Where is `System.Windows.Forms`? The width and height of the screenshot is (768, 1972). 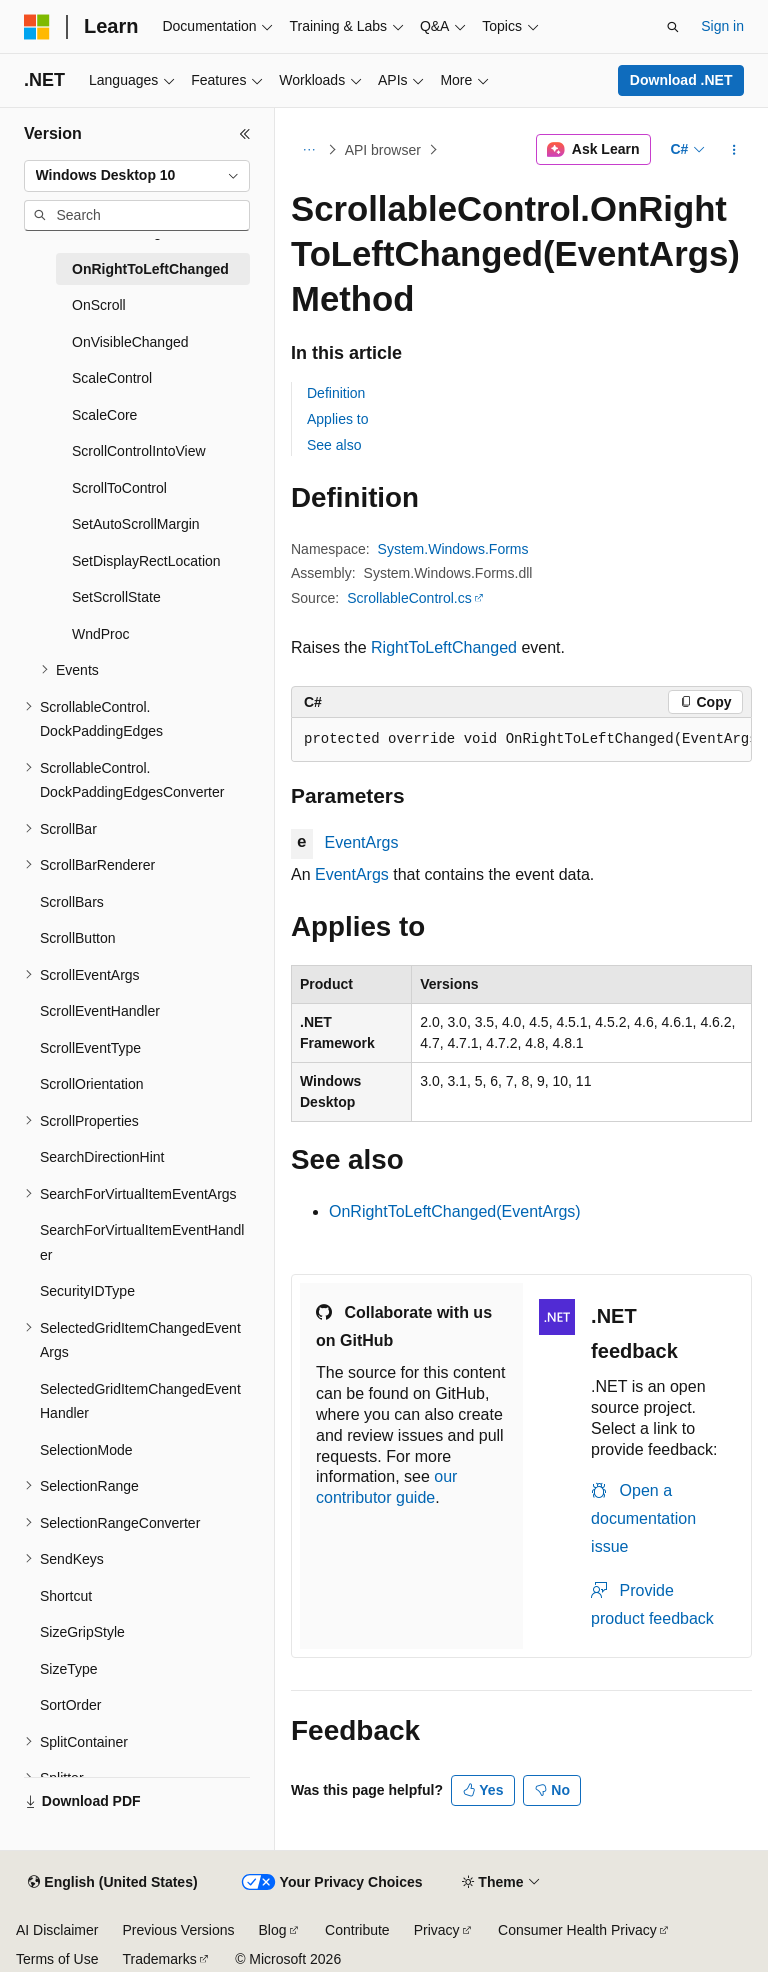 System.Windows.Forms is located at coordinates (453, 549).